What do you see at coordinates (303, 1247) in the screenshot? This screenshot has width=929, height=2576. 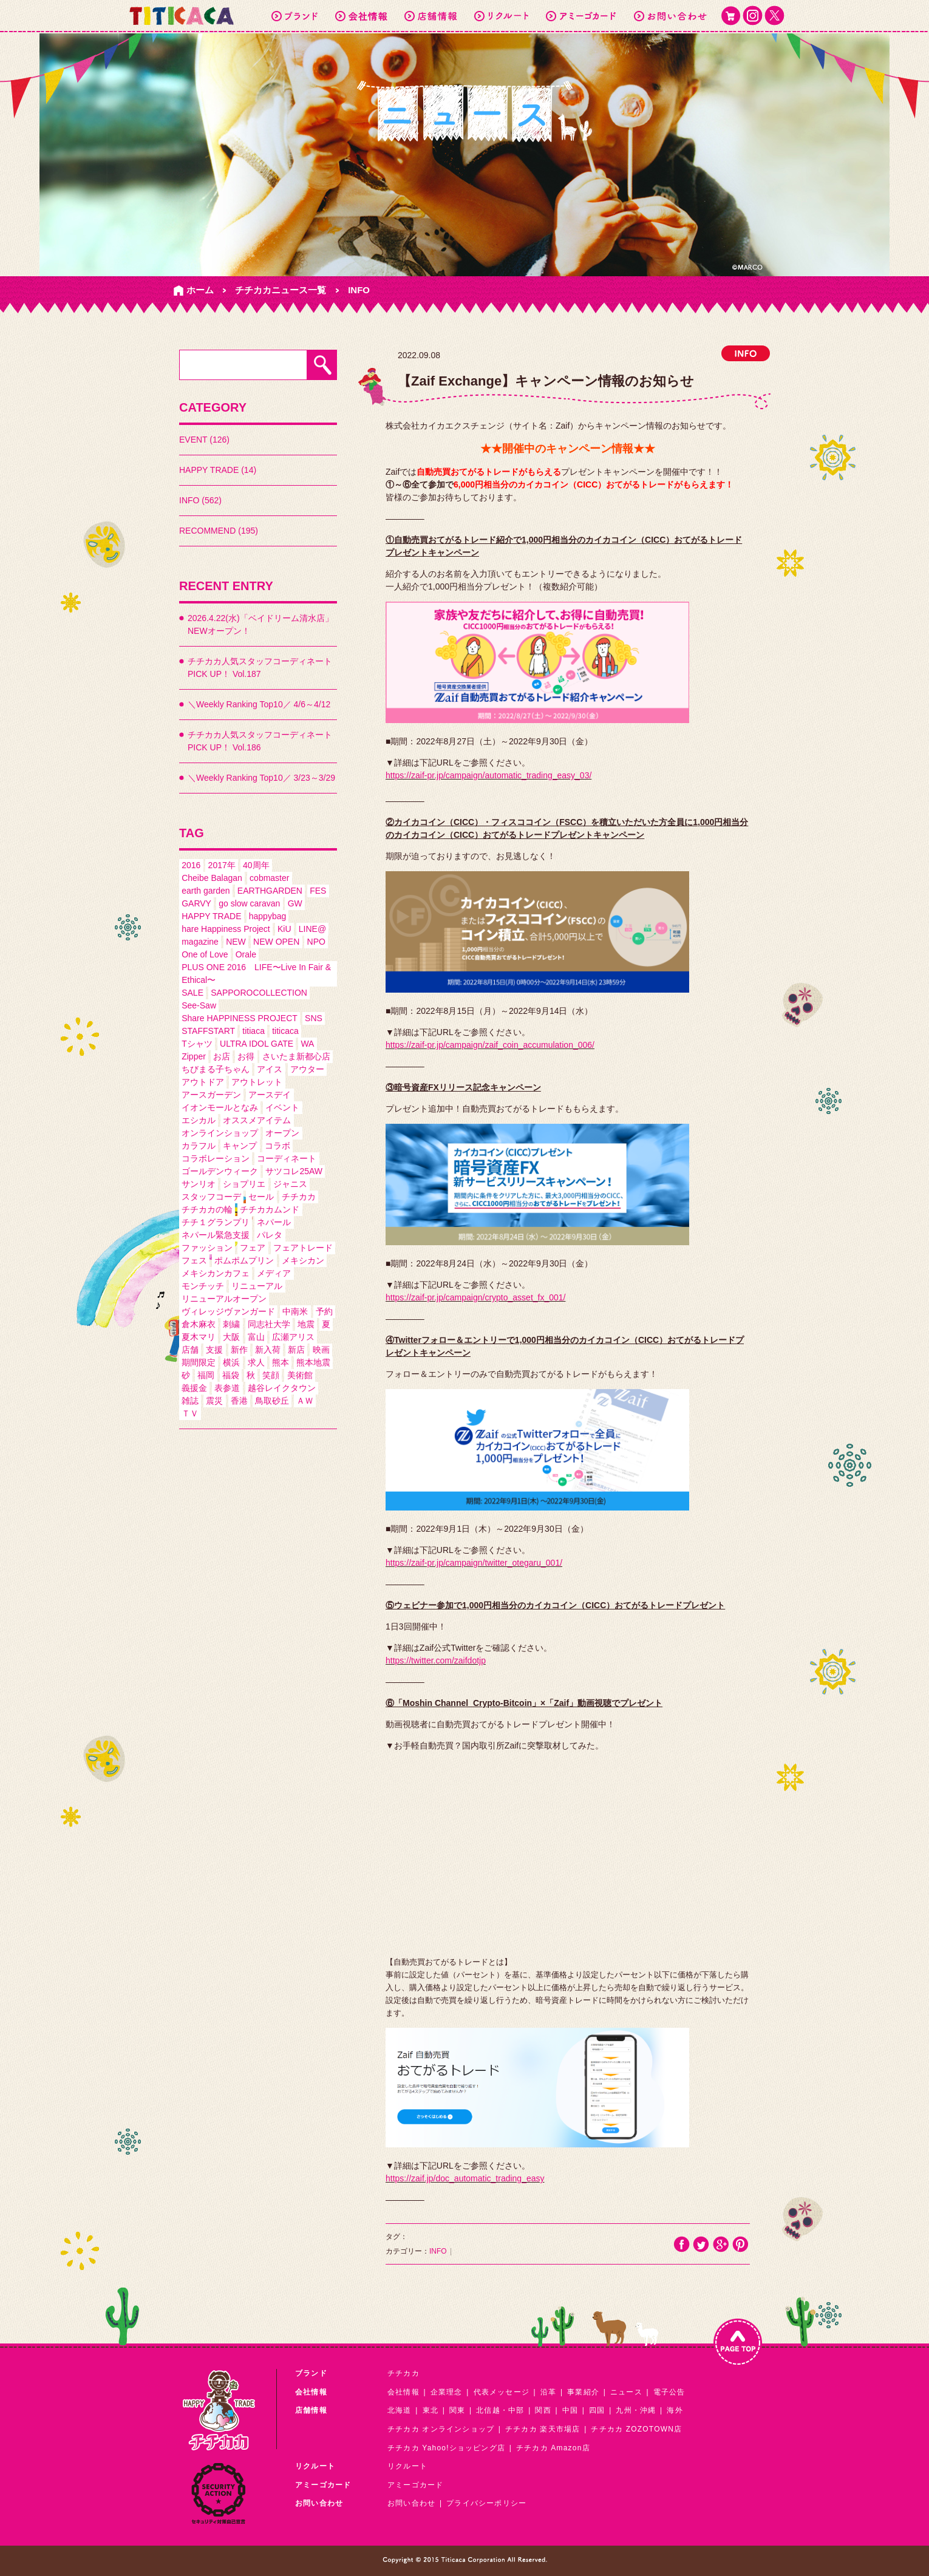 I see `フェアトレード` at bounding box center [303, 1247].